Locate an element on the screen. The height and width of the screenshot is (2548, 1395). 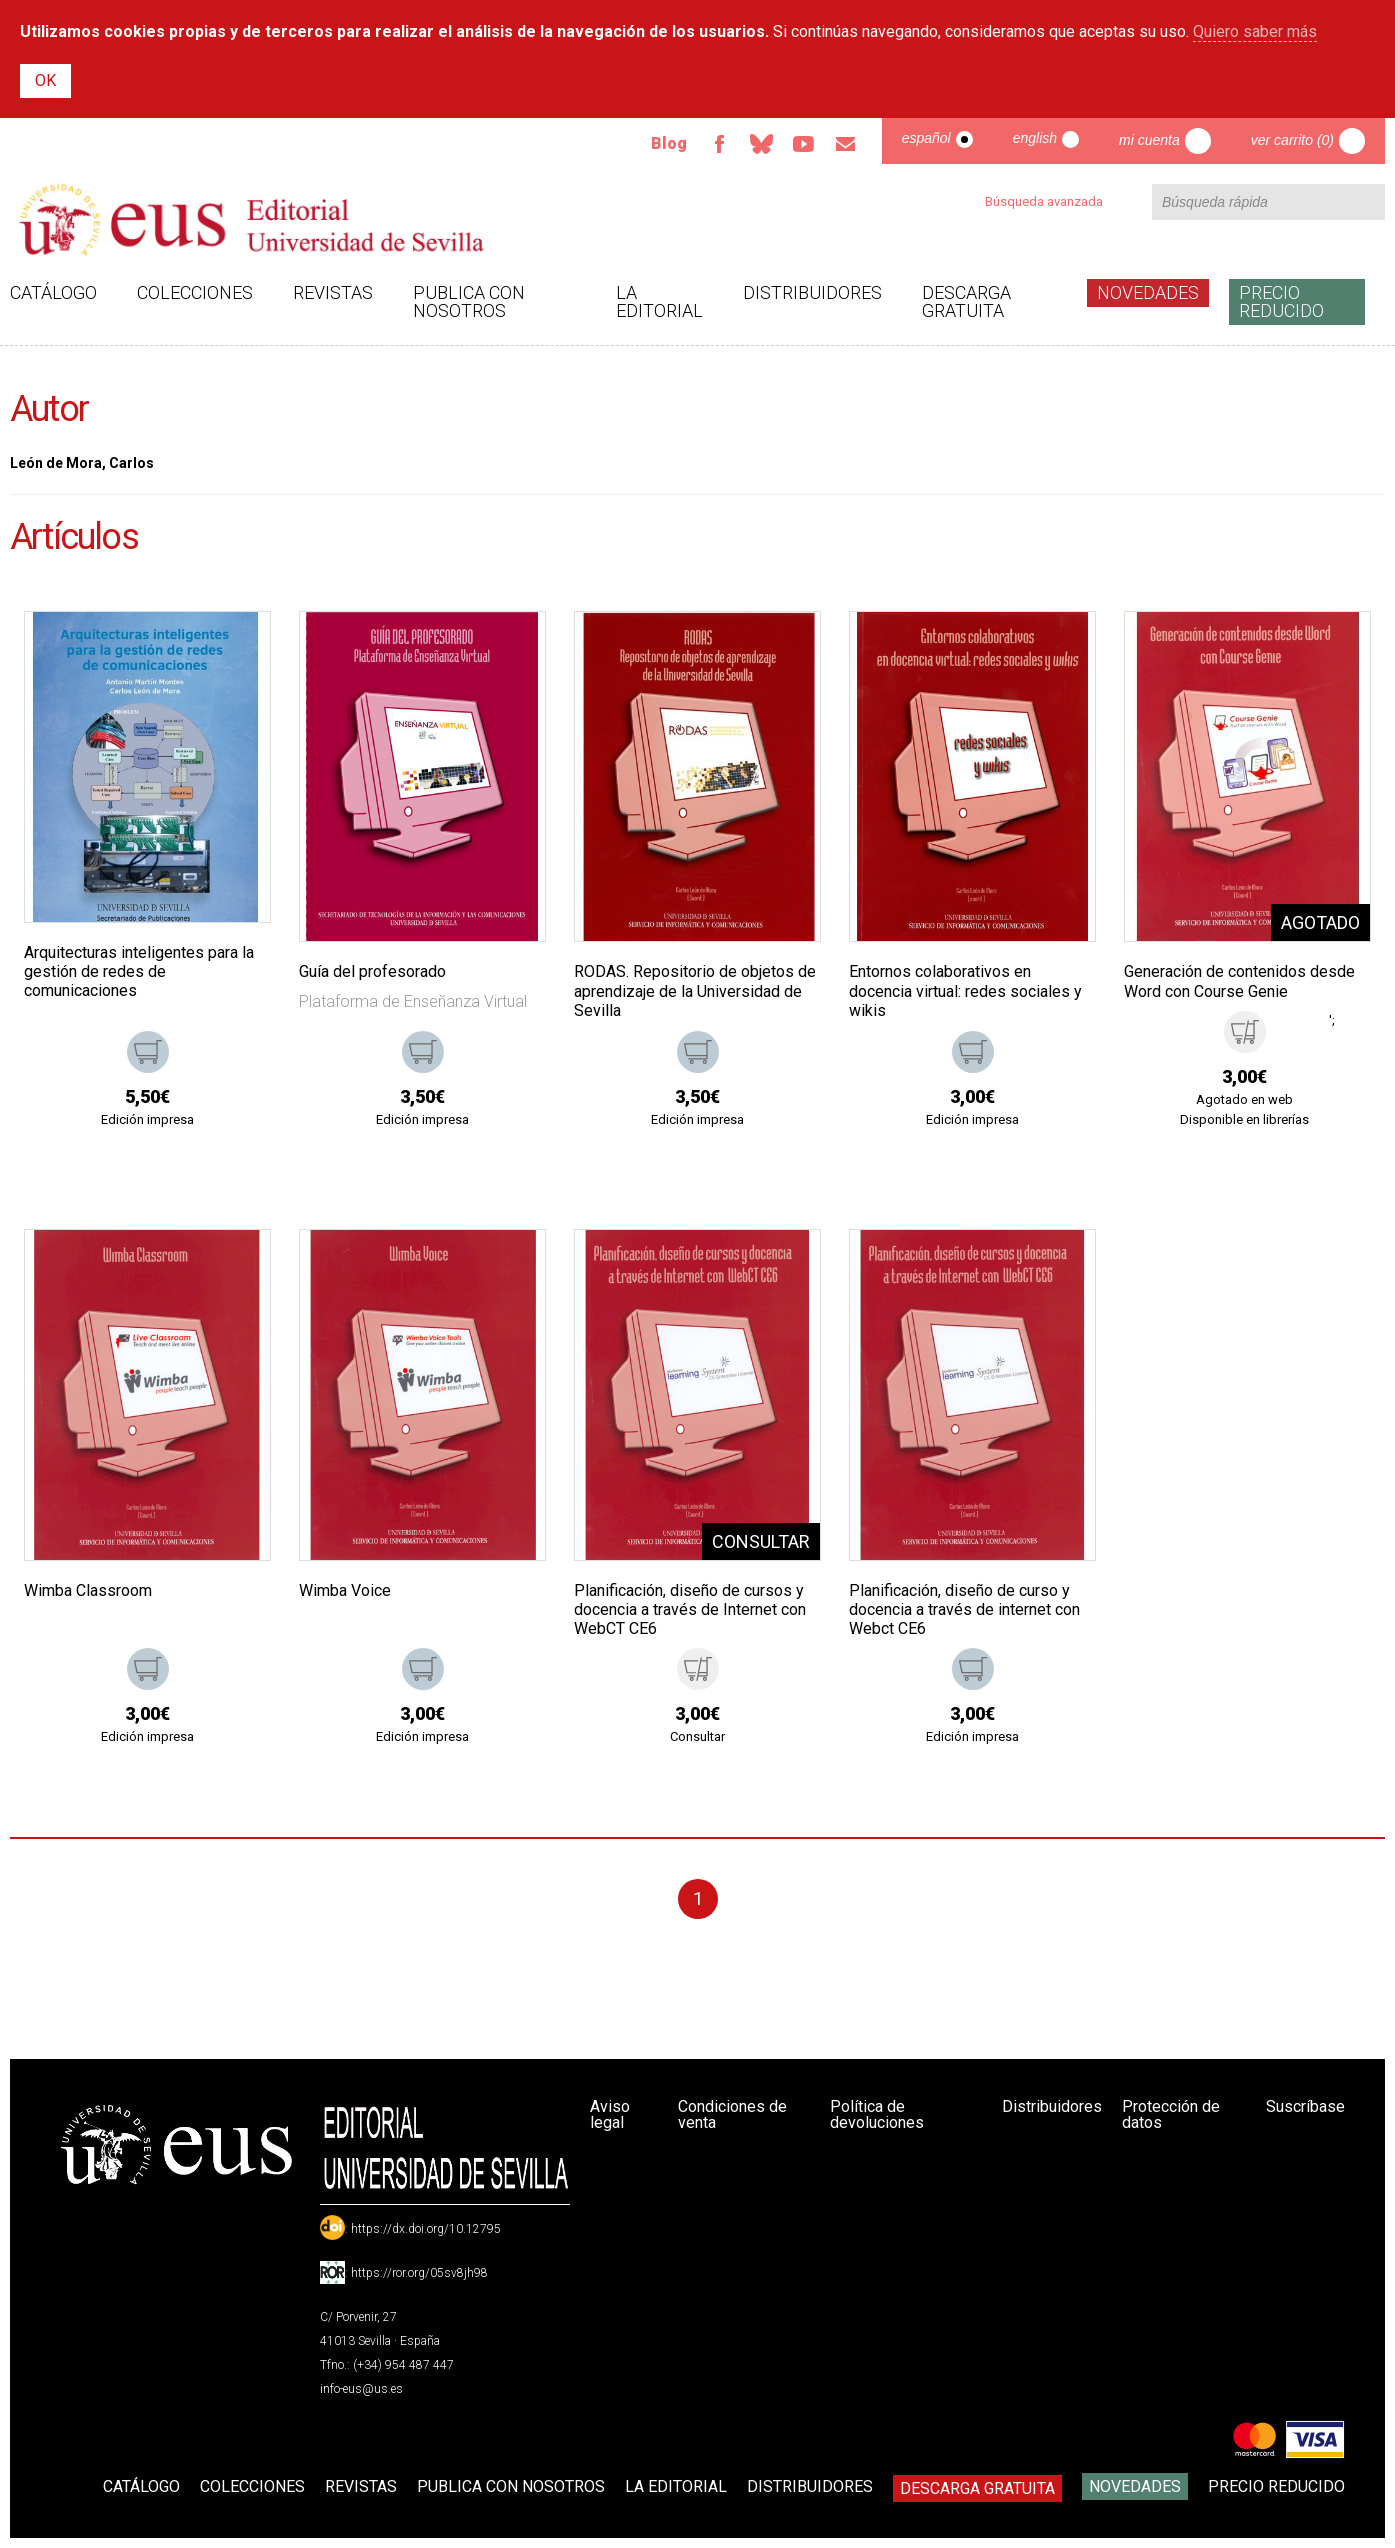
Publica con nosotros is located at coordinates (469, 301).